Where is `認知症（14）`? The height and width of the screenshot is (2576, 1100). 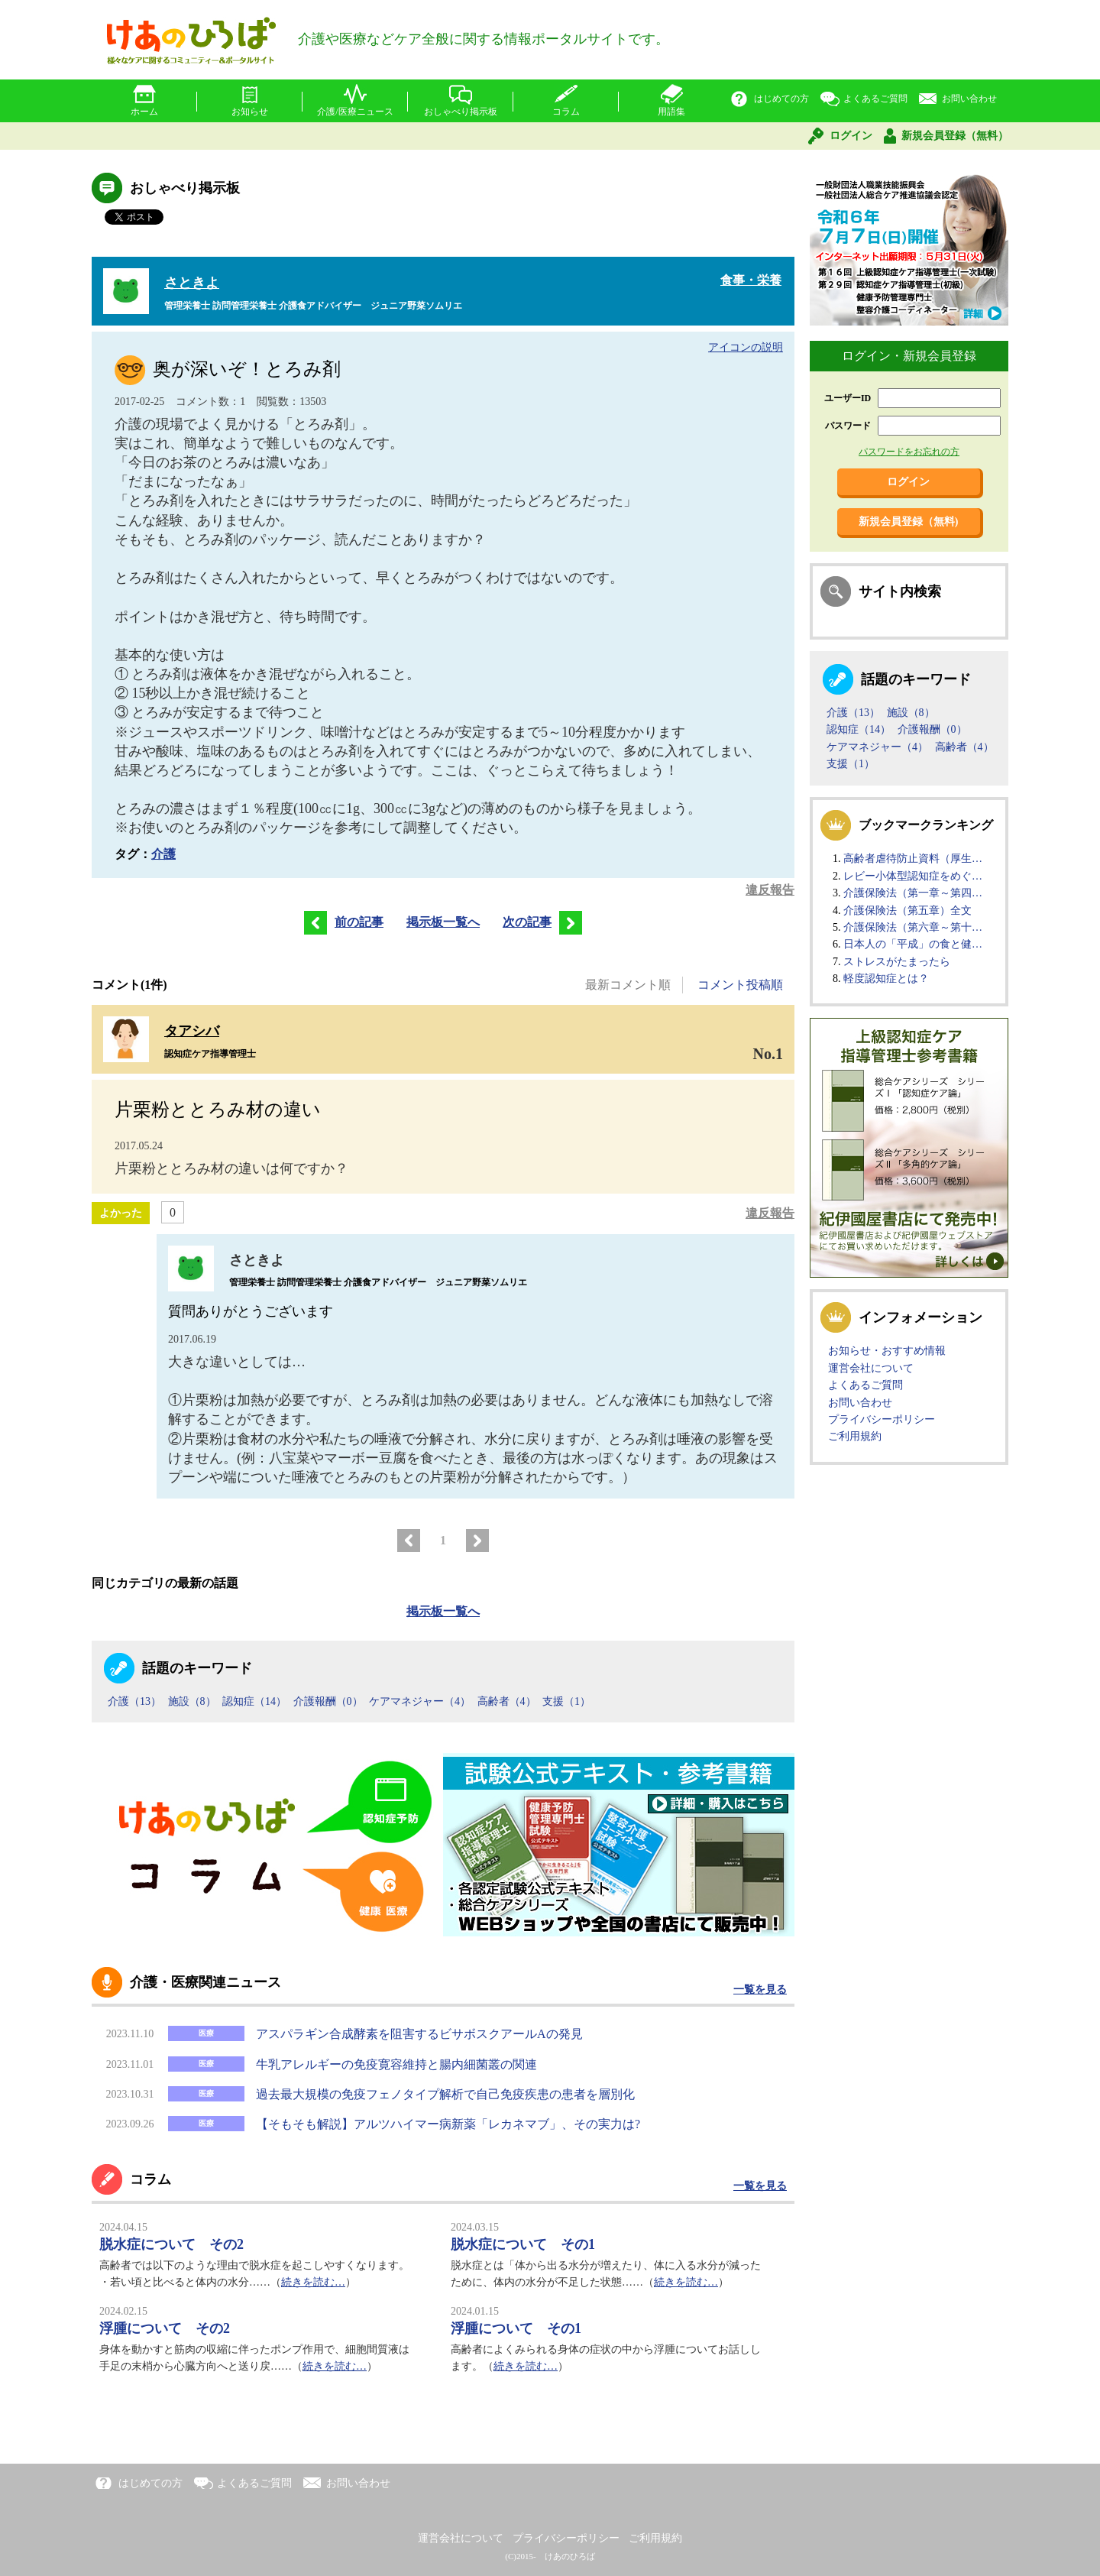 認知症（14） is located at coordinates (254, 1701).